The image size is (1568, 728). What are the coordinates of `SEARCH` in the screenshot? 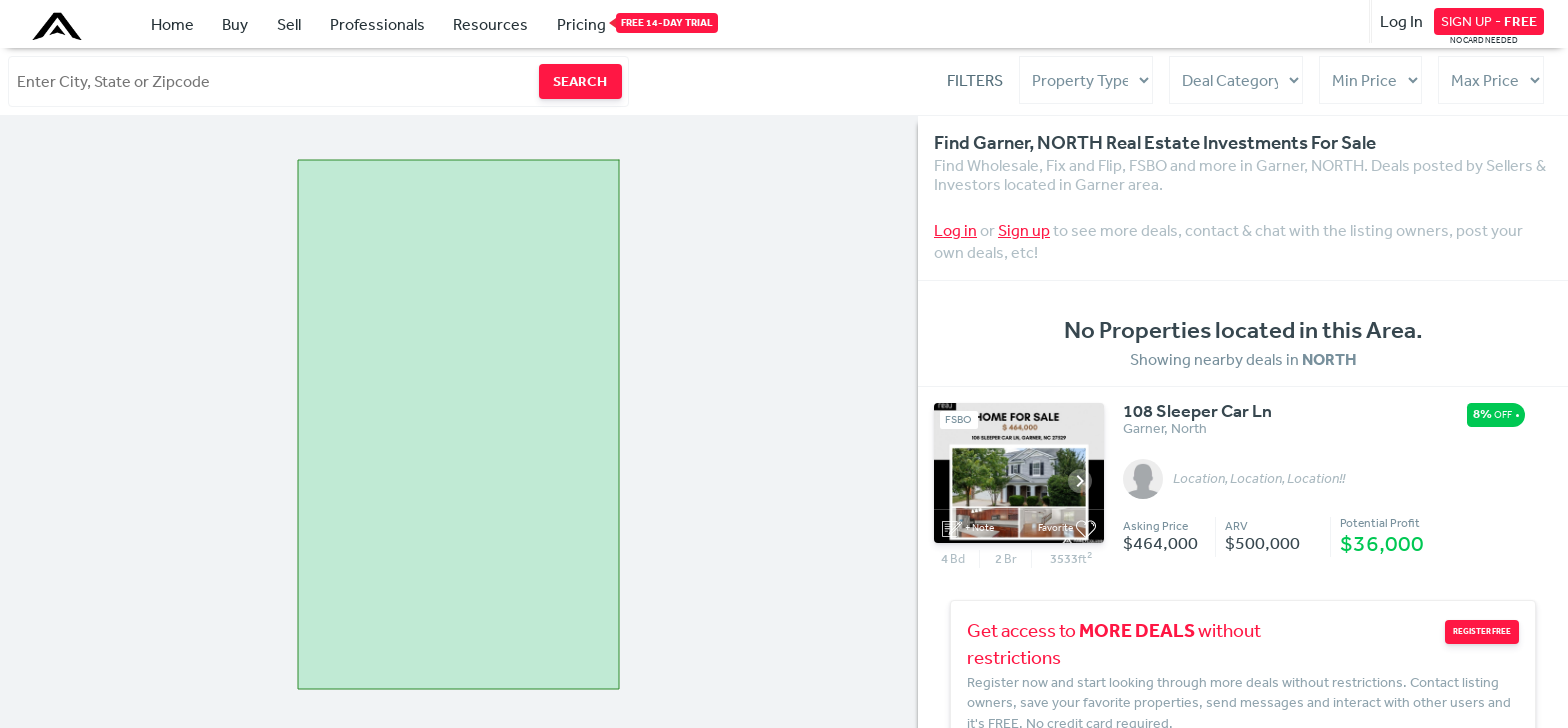 It's located at (580, 81).